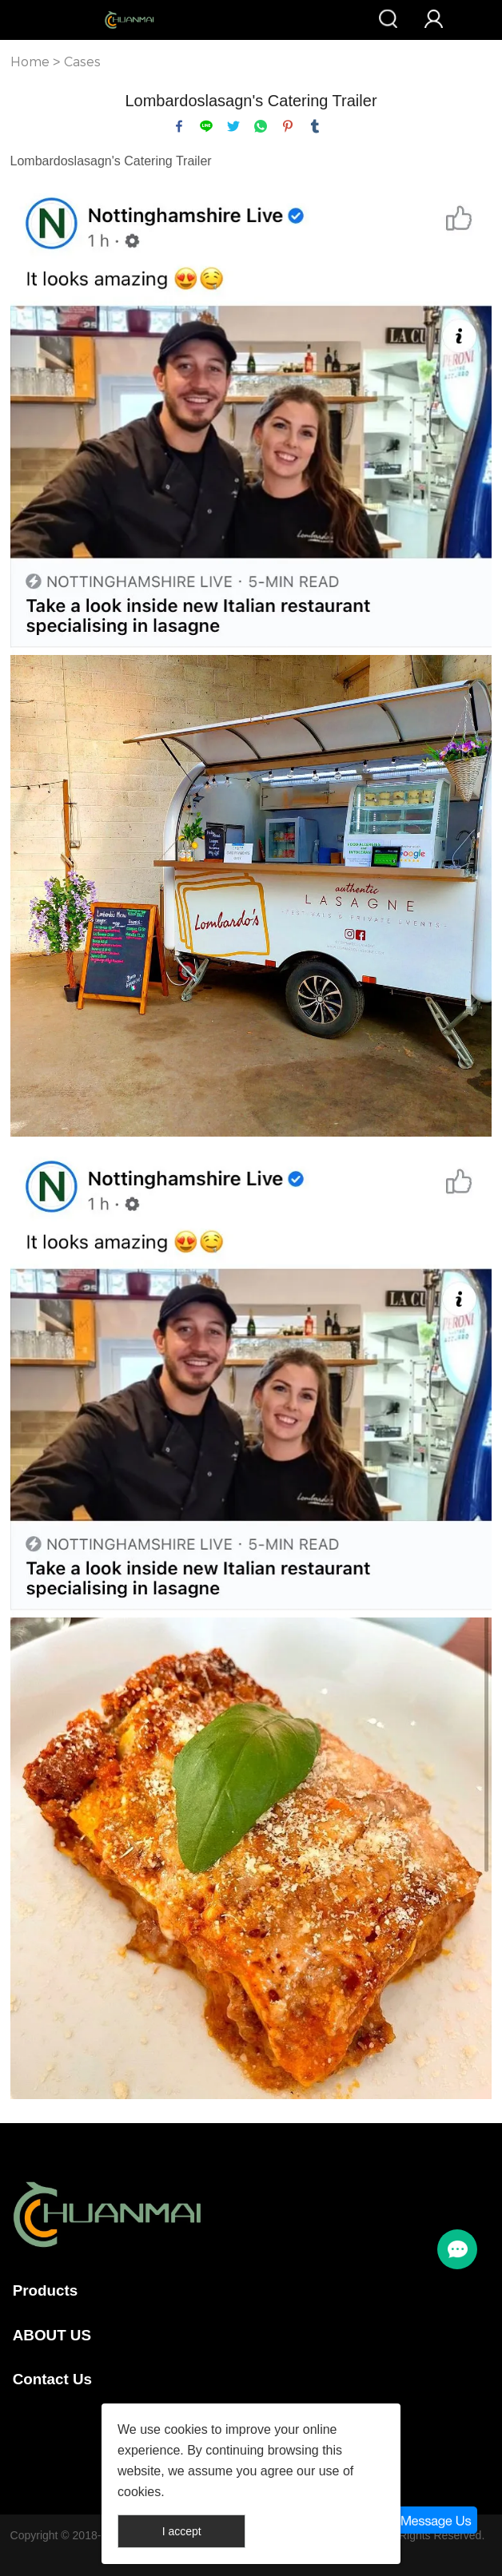 The width and height of the screenshot is (502, 2576). I want to click on line, so click(206, 126).